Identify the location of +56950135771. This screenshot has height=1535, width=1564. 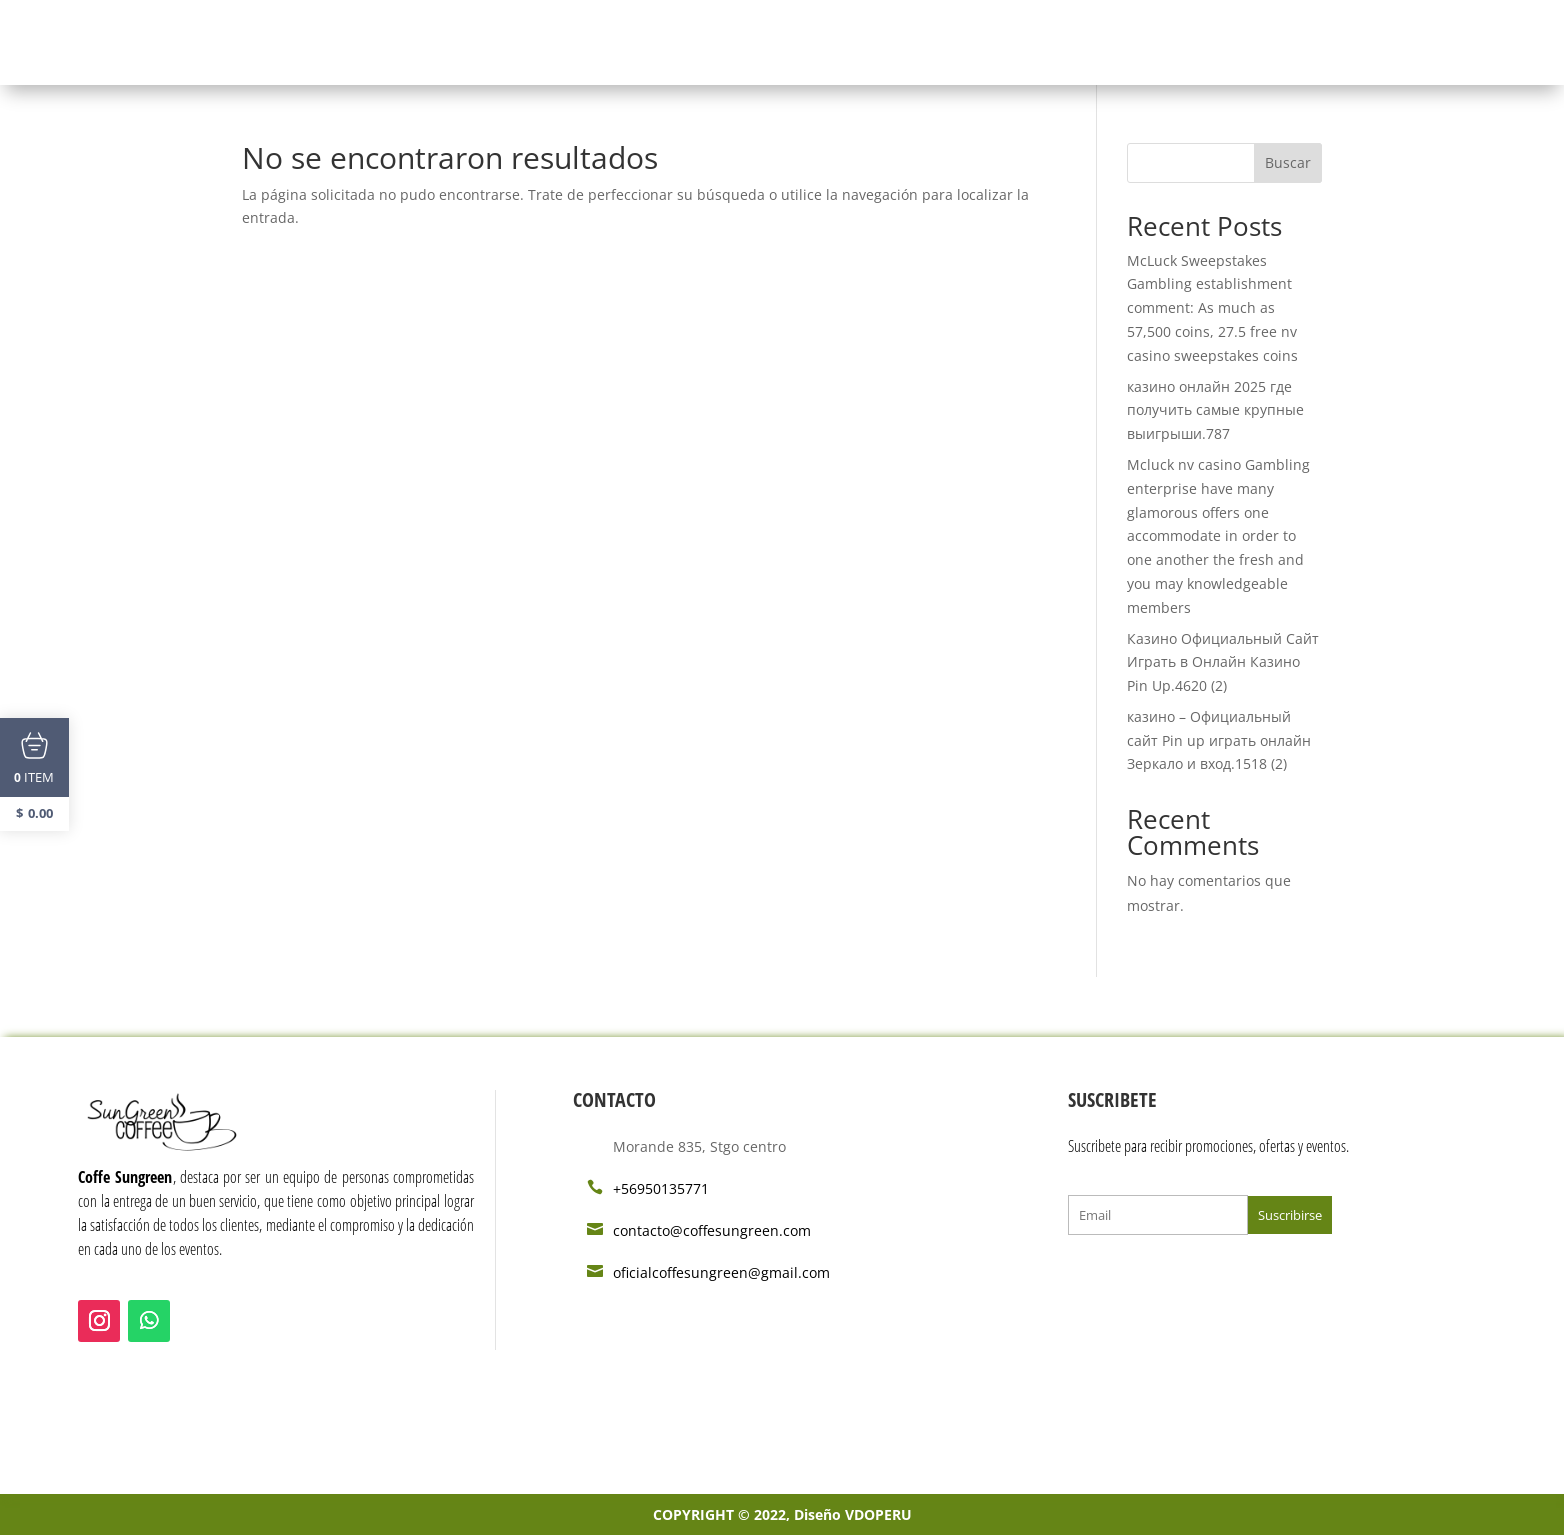
(661, 1188).